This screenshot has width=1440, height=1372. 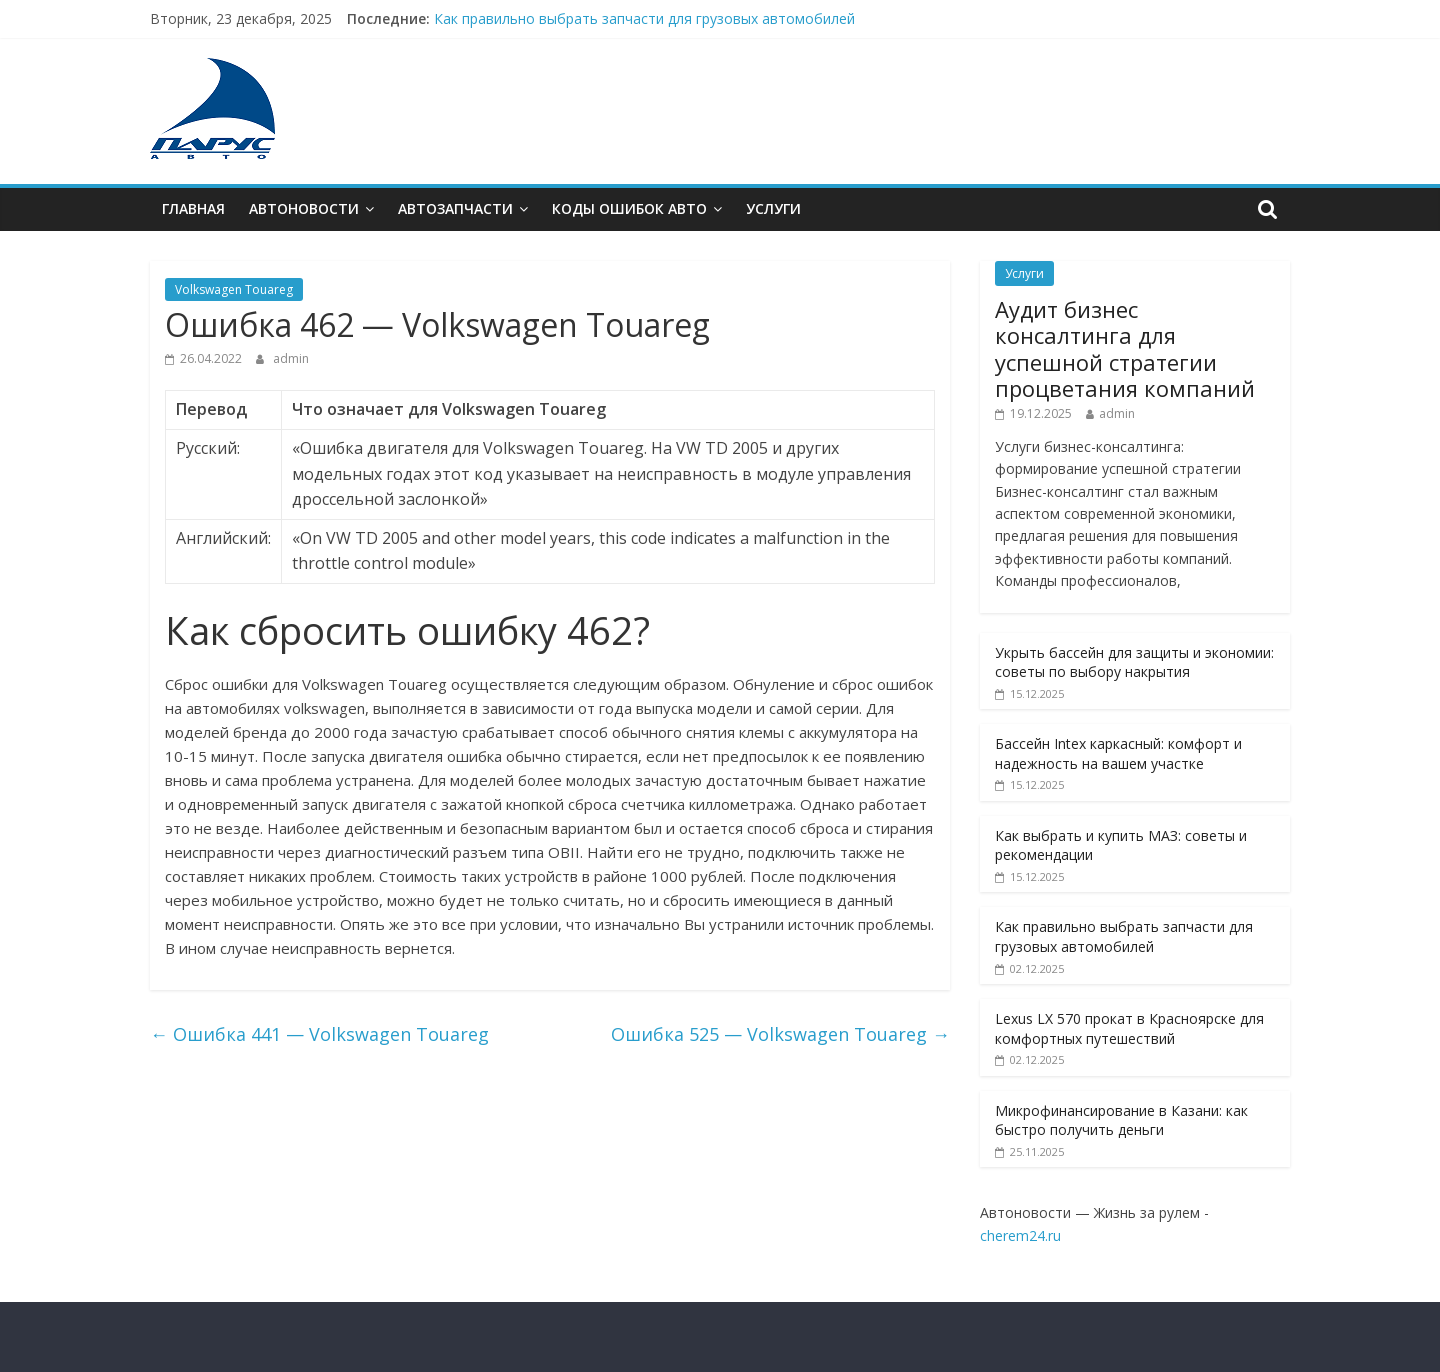 What do you see at coordinates (193, 208) in the screenshot?
I see `Главная` at bounding box center [193, 208].